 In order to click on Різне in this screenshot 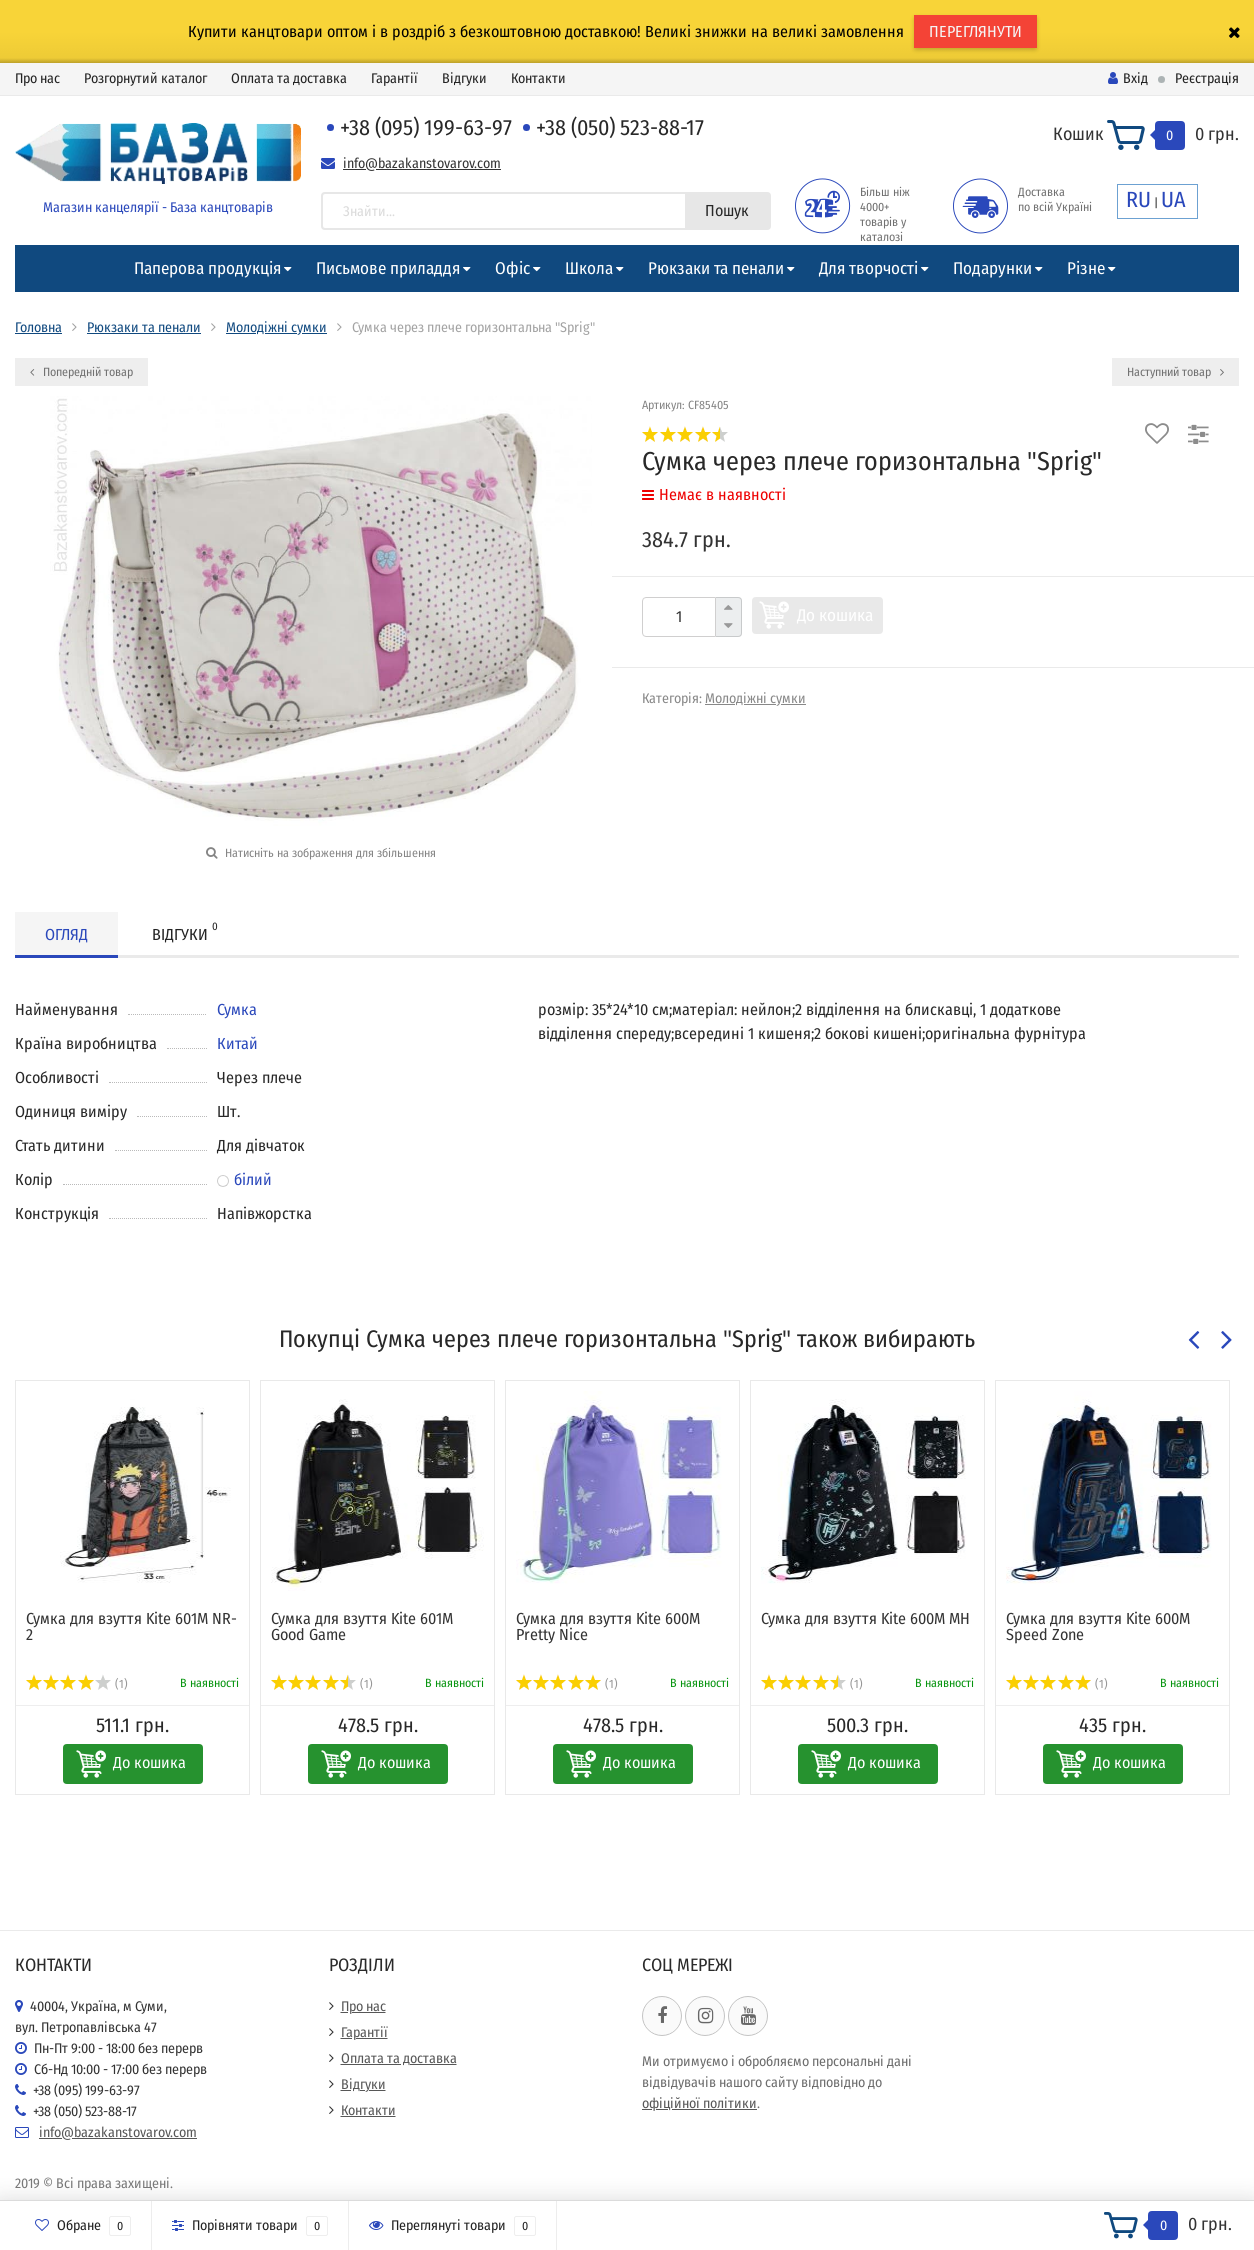, I will do `click(1086, 268)`.